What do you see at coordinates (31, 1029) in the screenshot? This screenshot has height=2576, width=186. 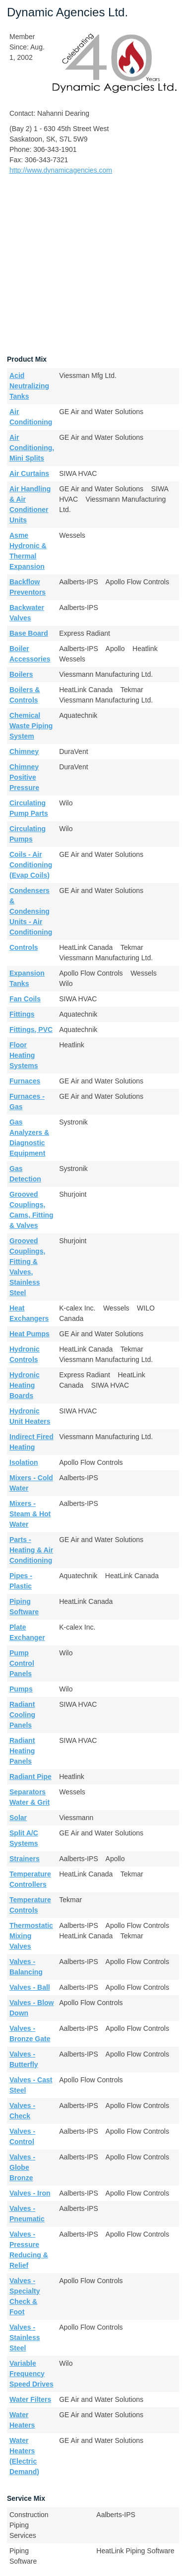 I see `Fittings, PVC` at bounding box center [31, 1029].